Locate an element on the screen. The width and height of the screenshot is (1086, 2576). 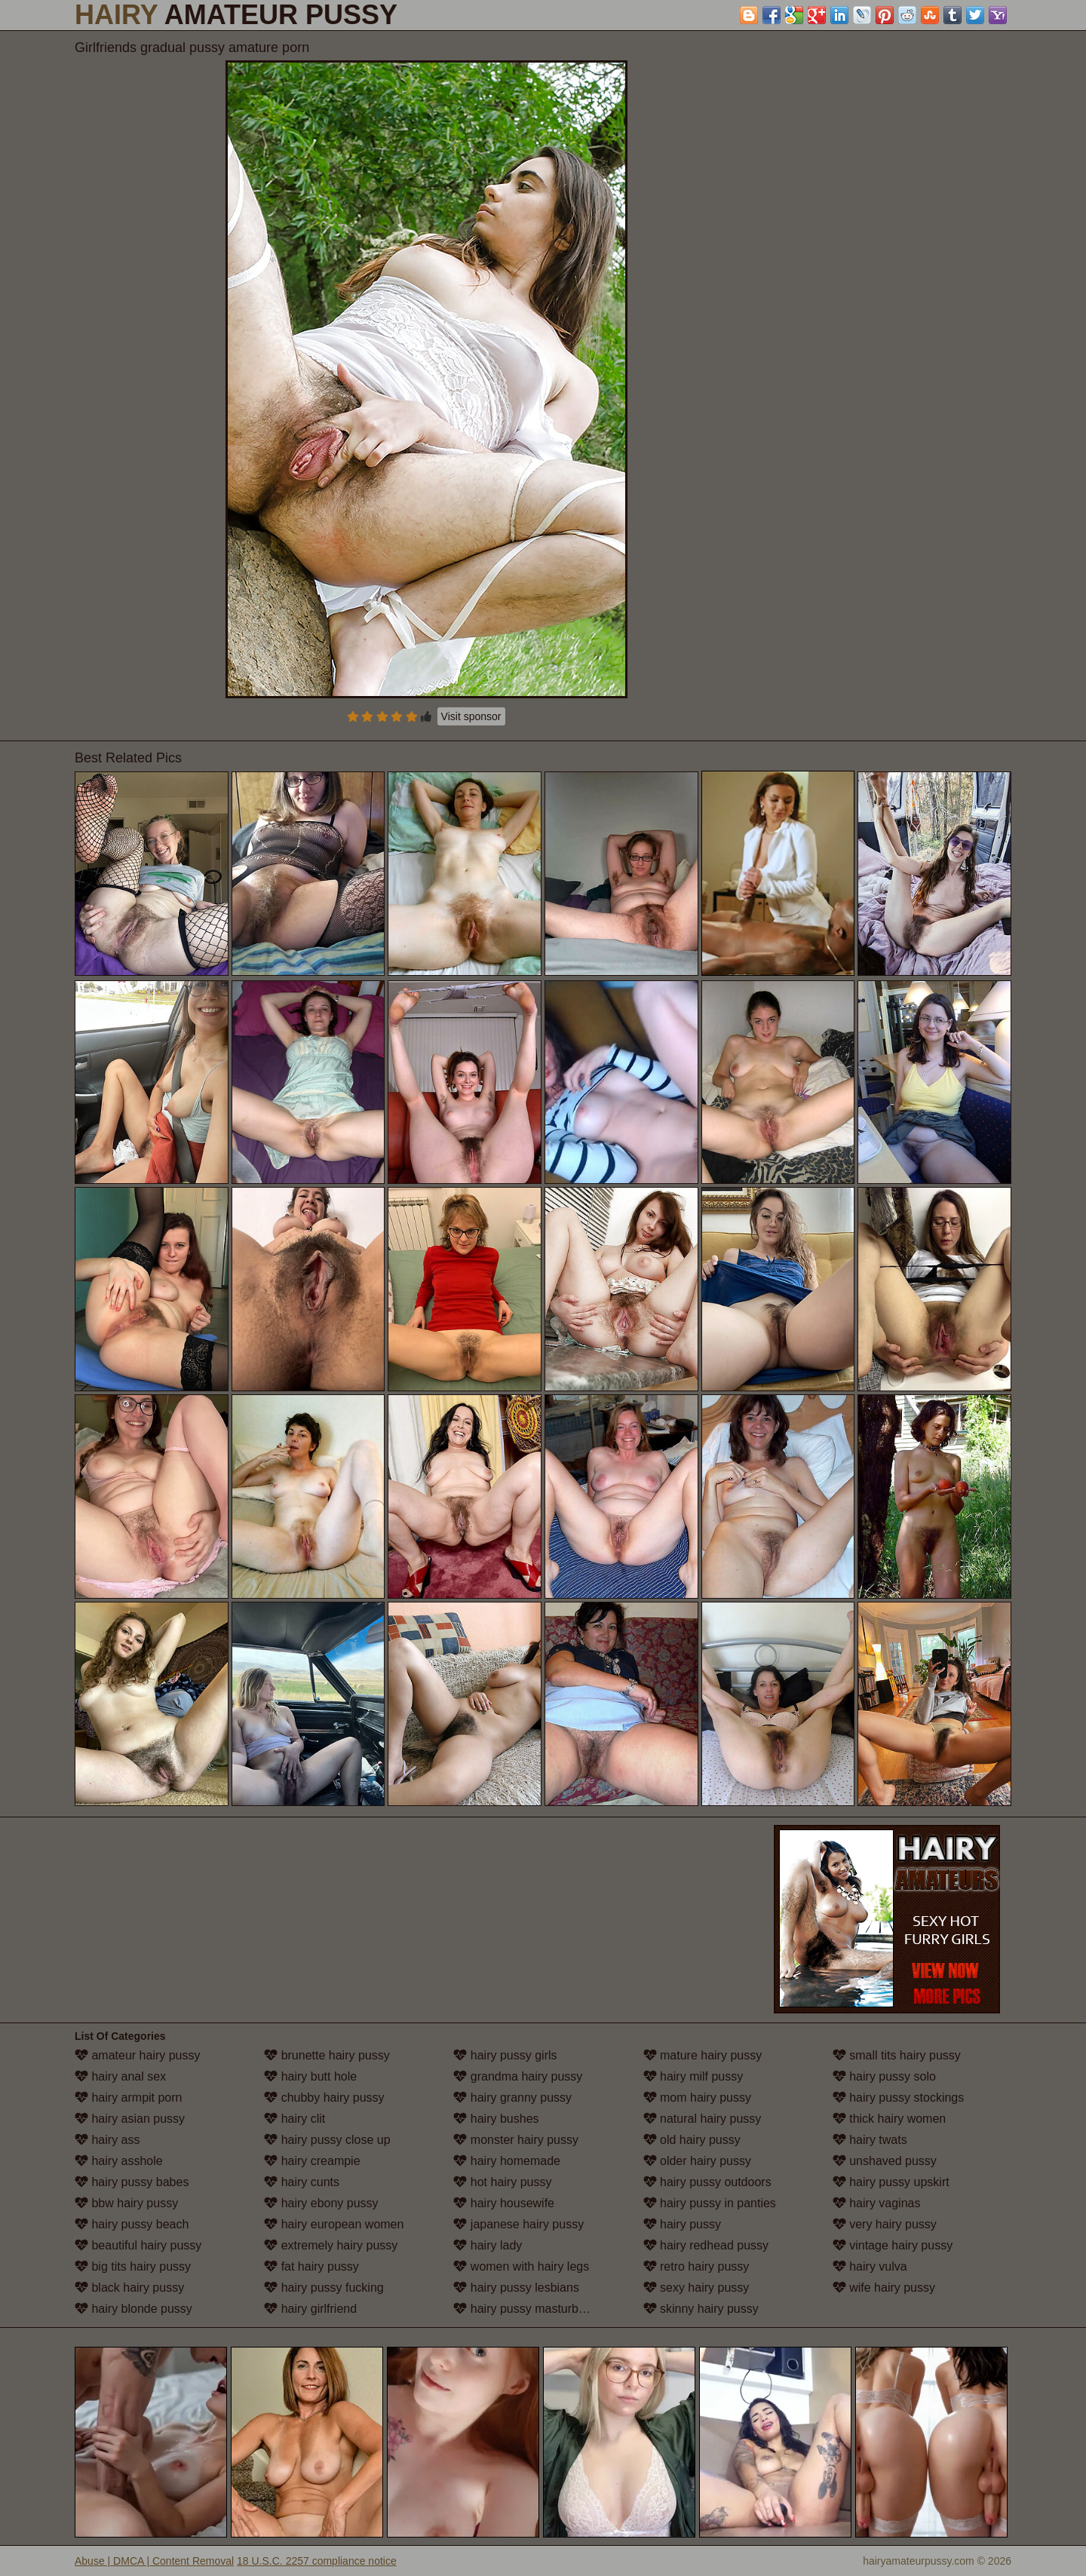
older hairy pussy is located at coordinates (697, 2160).